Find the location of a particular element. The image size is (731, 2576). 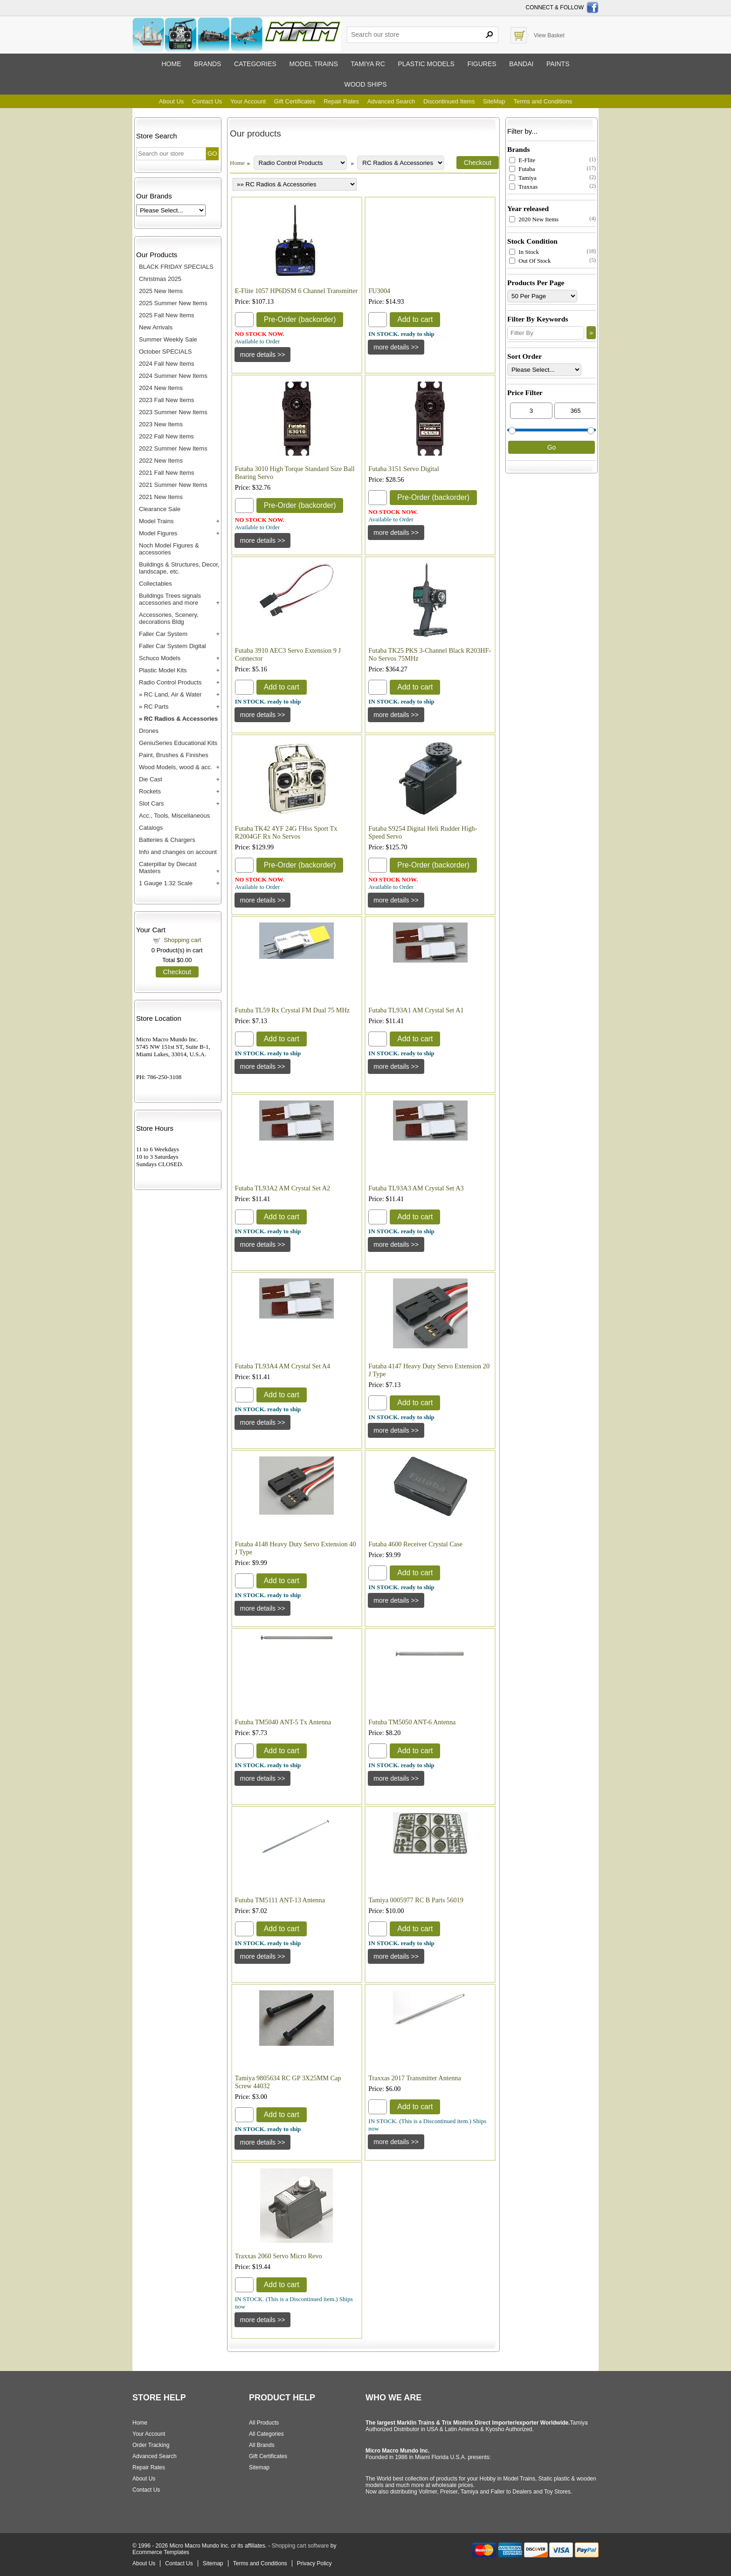

2024 Summer New Items is located at coordinates (173, 375).